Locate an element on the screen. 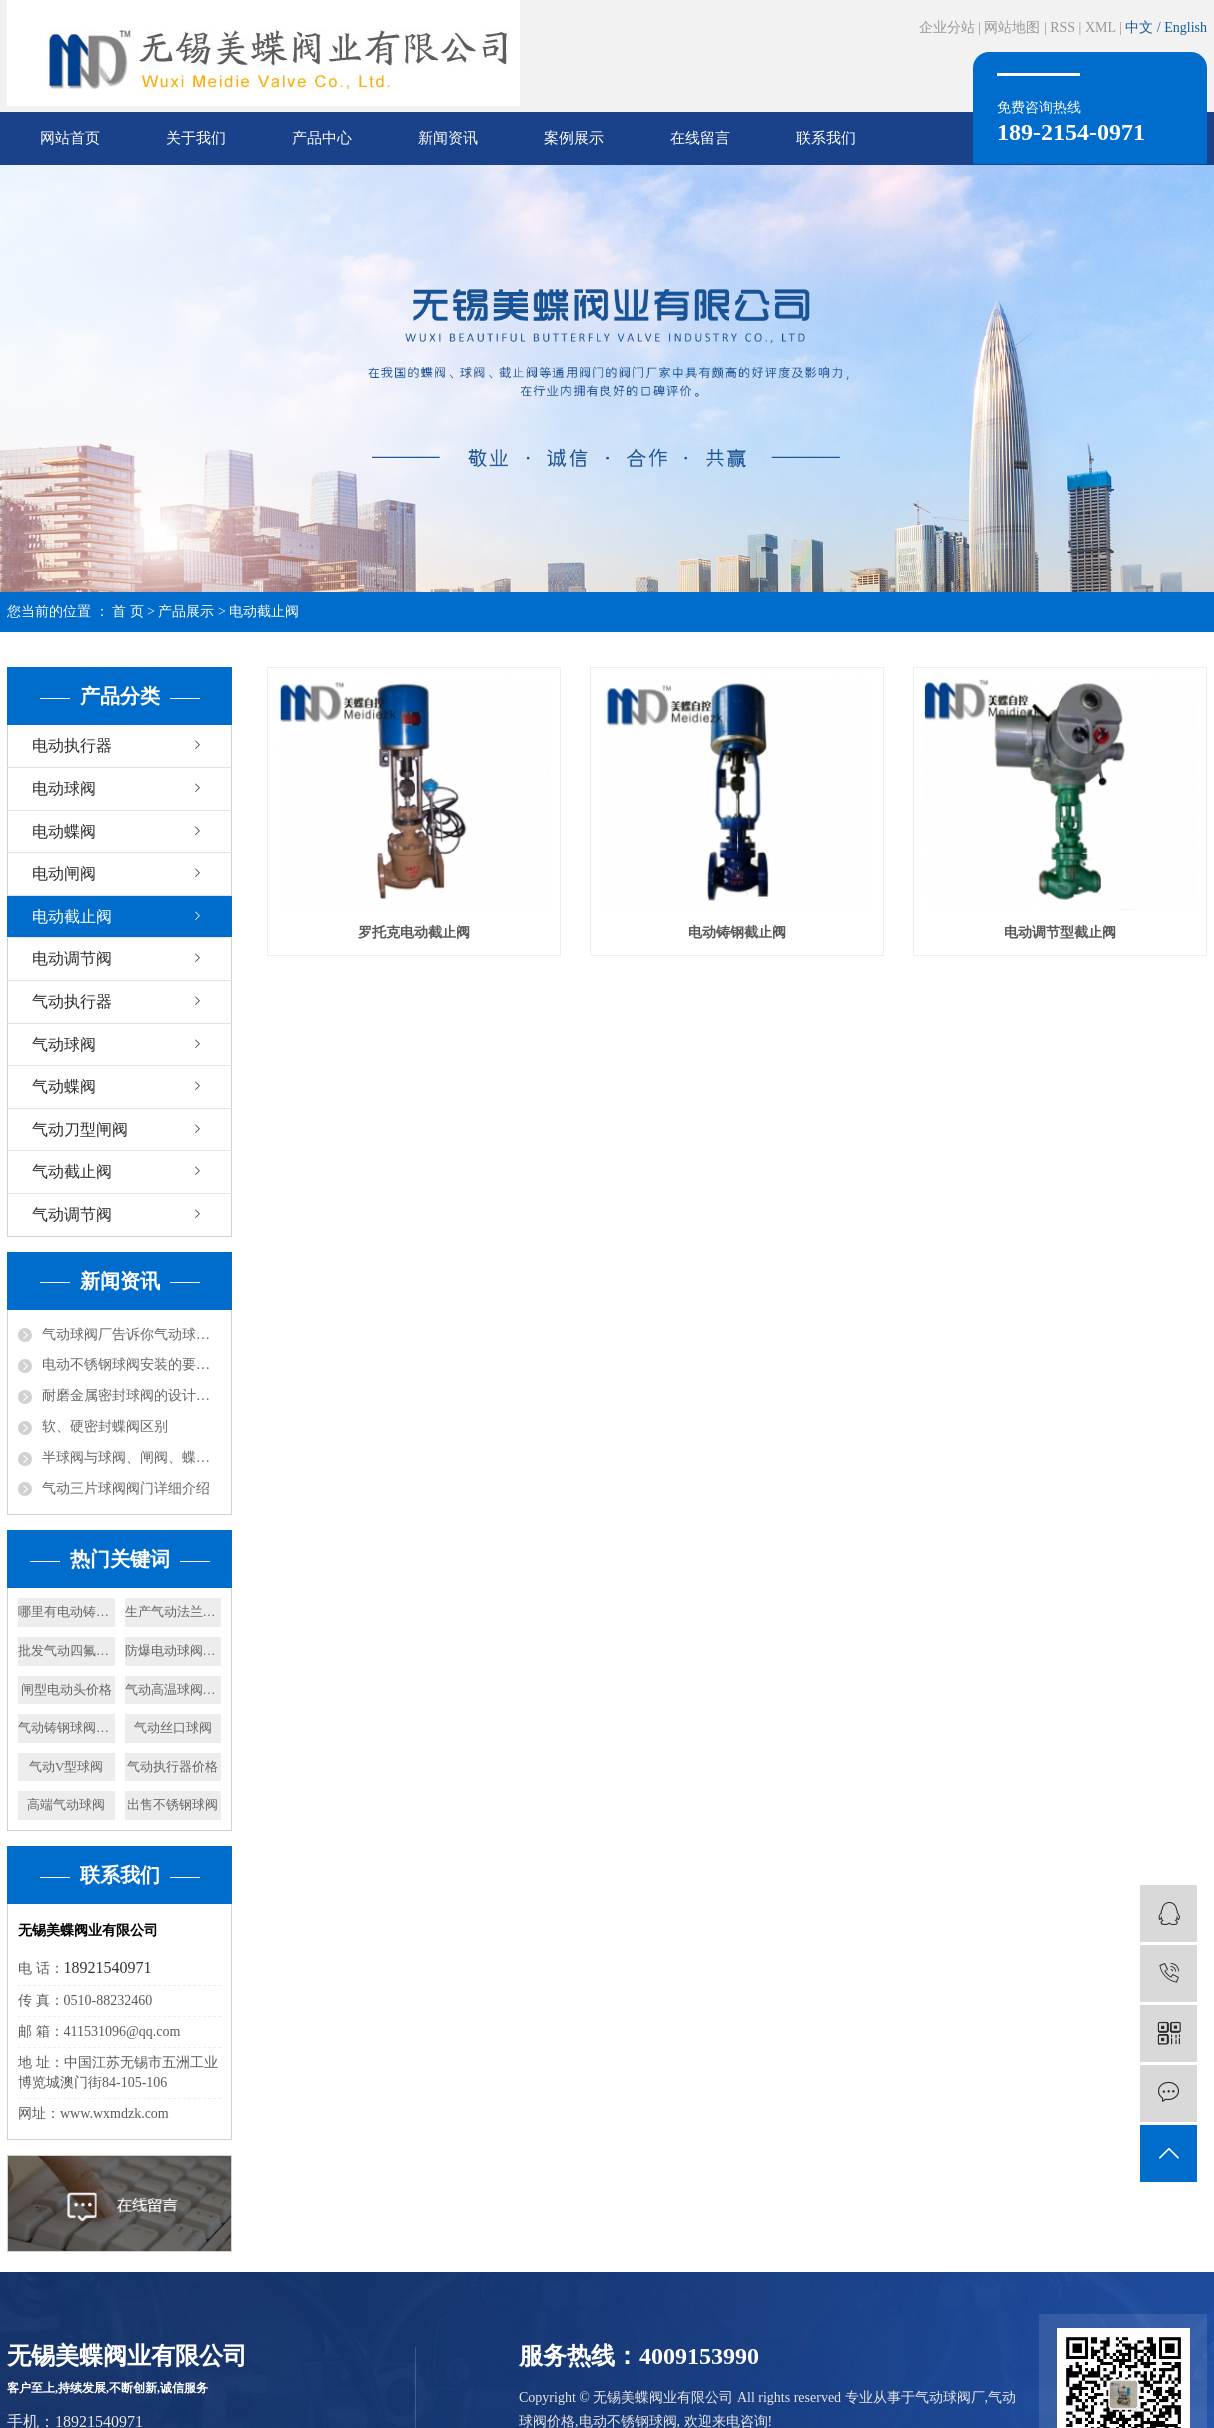 Image resolution: width=1214 pixels, height=2428 pixels. 半球阀与球阀、闸阀、蝶阀的比较 is located at coordinates (131, 1457).